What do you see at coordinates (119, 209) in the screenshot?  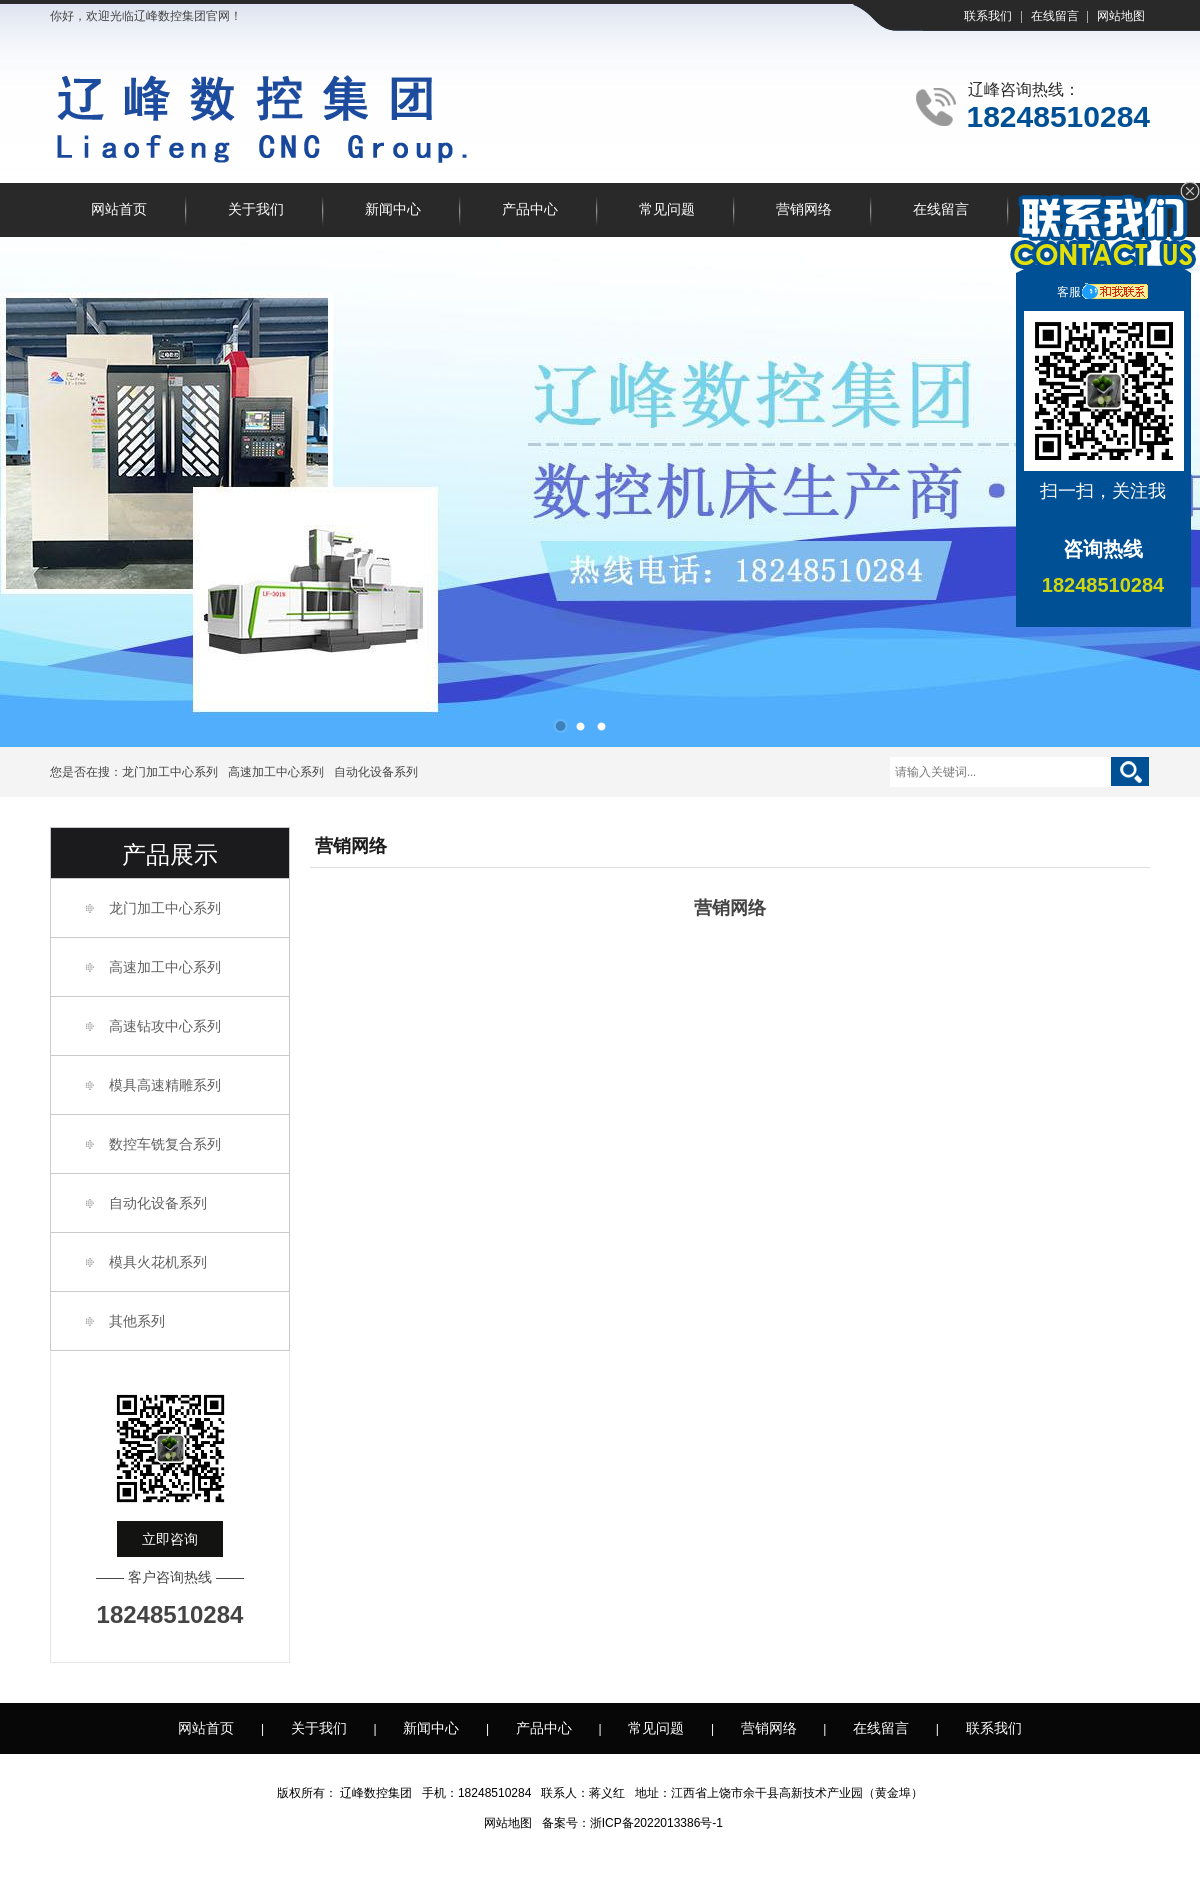 I see `网站首页` at bounding box center [119, 209].